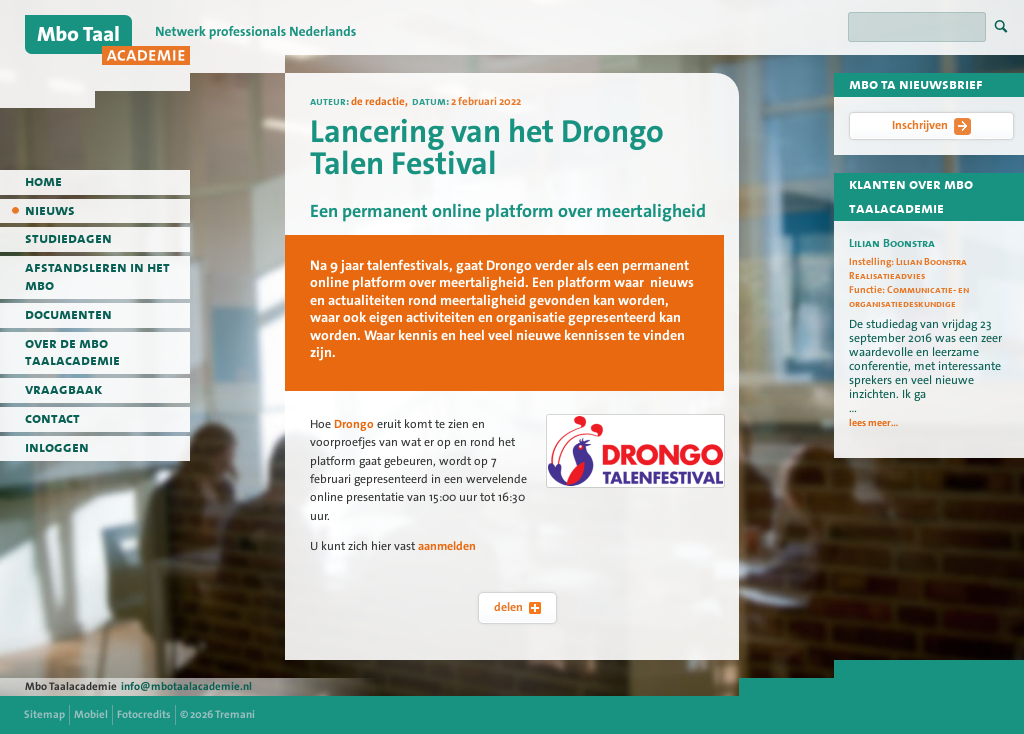 Image resolution: width=1024 pixels, height=734 pixels. Describe the element at coordinates (447, 546) in the screenshot. I see `aanmelden` at that location.